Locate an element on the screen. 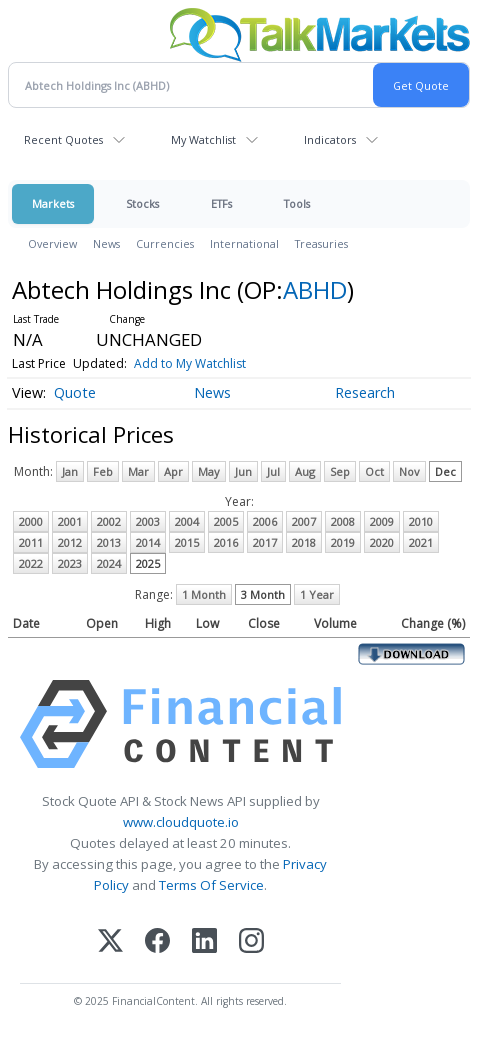 This screenshot has height=1040, width=478. 2024 is located at coordinates (109, 563).